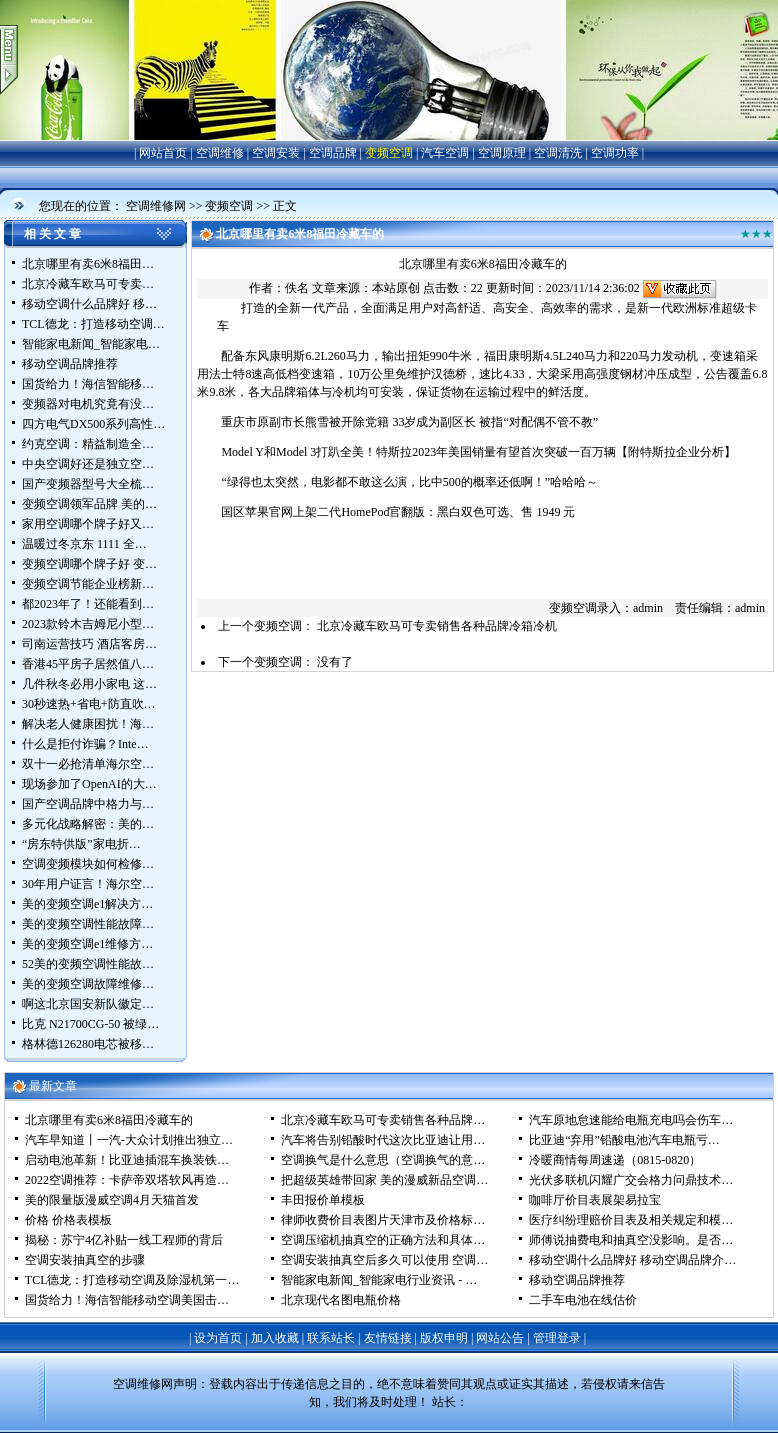 This screenshot has width=778, height=1433. I want to click on 加入收藏, so click(275, 1338).